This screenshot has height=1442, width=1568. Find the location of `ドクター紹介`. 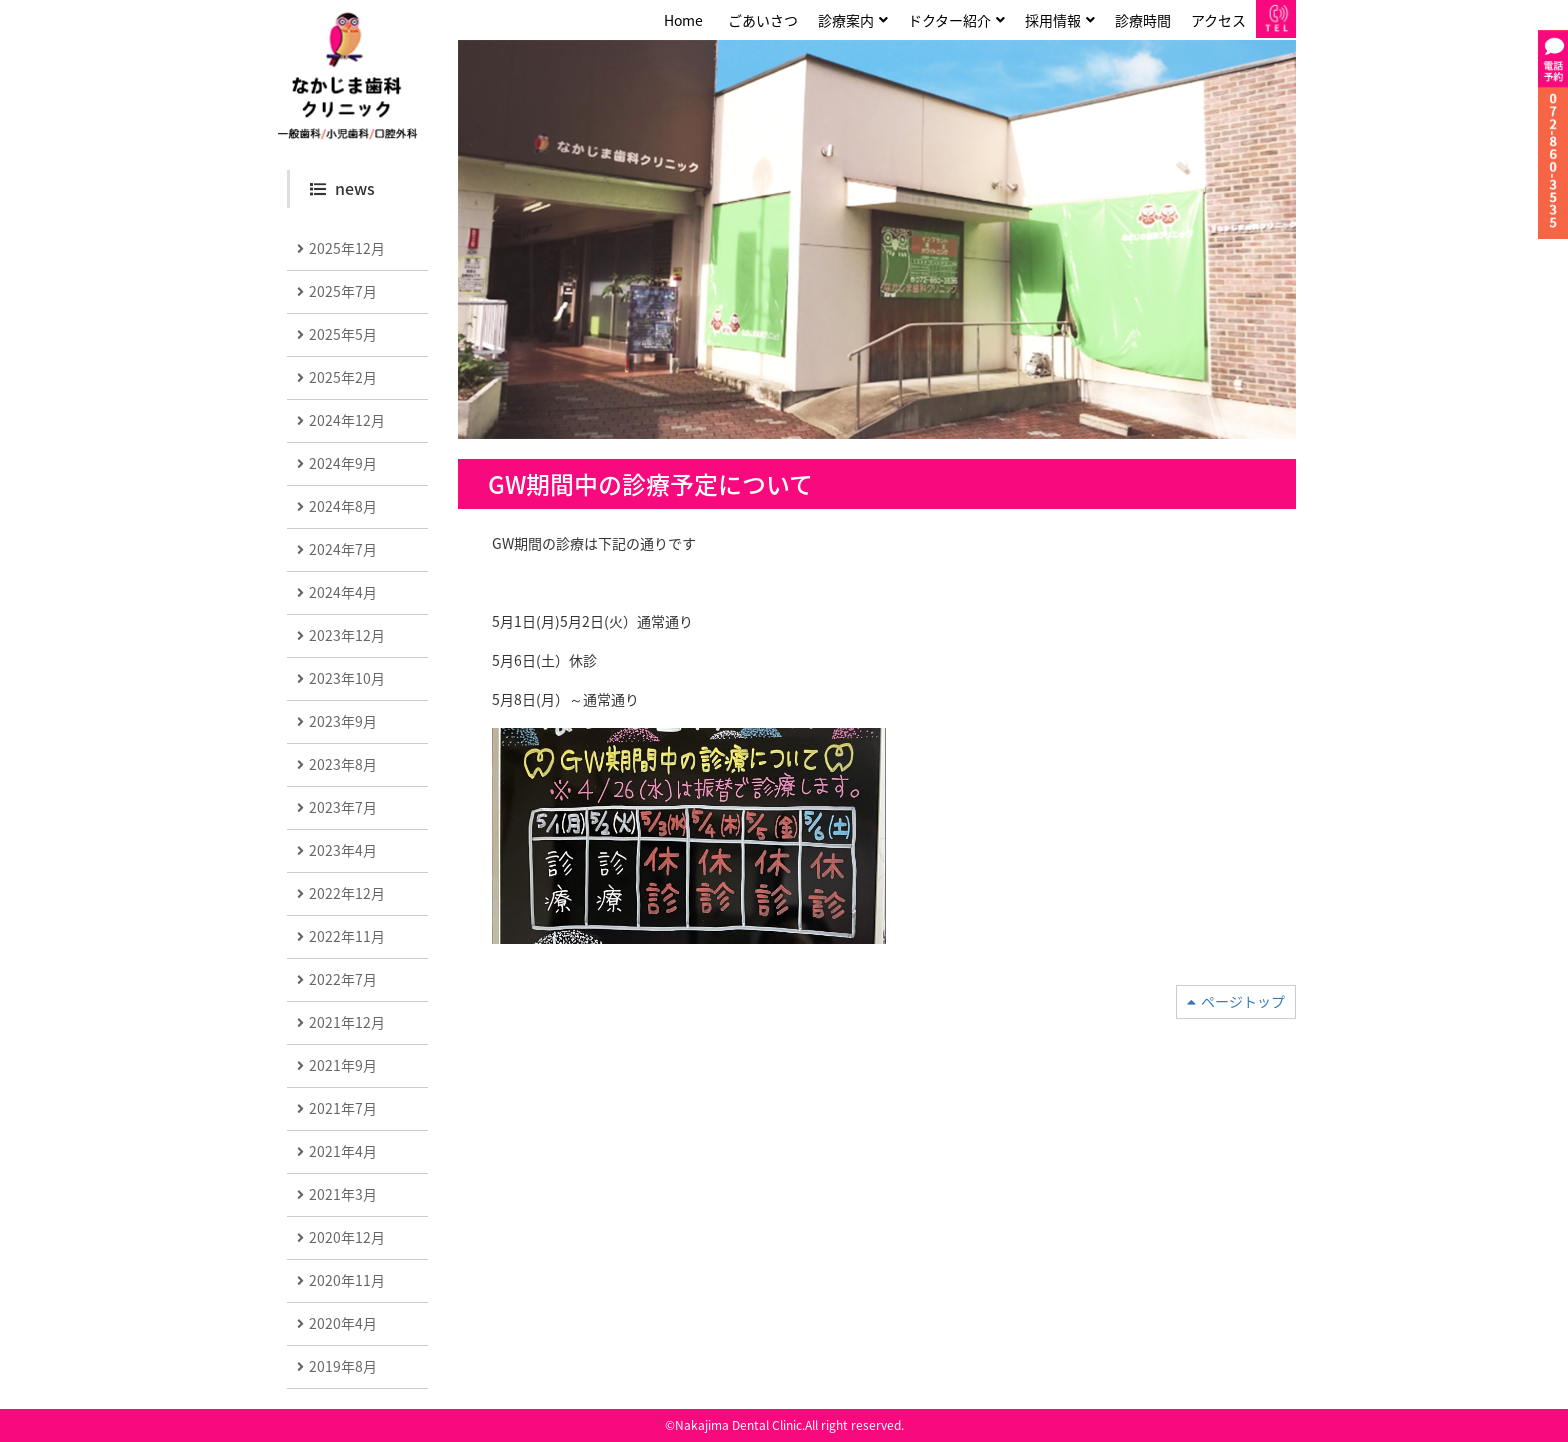

ドクター紹介 is located at coordinates (949, 20).